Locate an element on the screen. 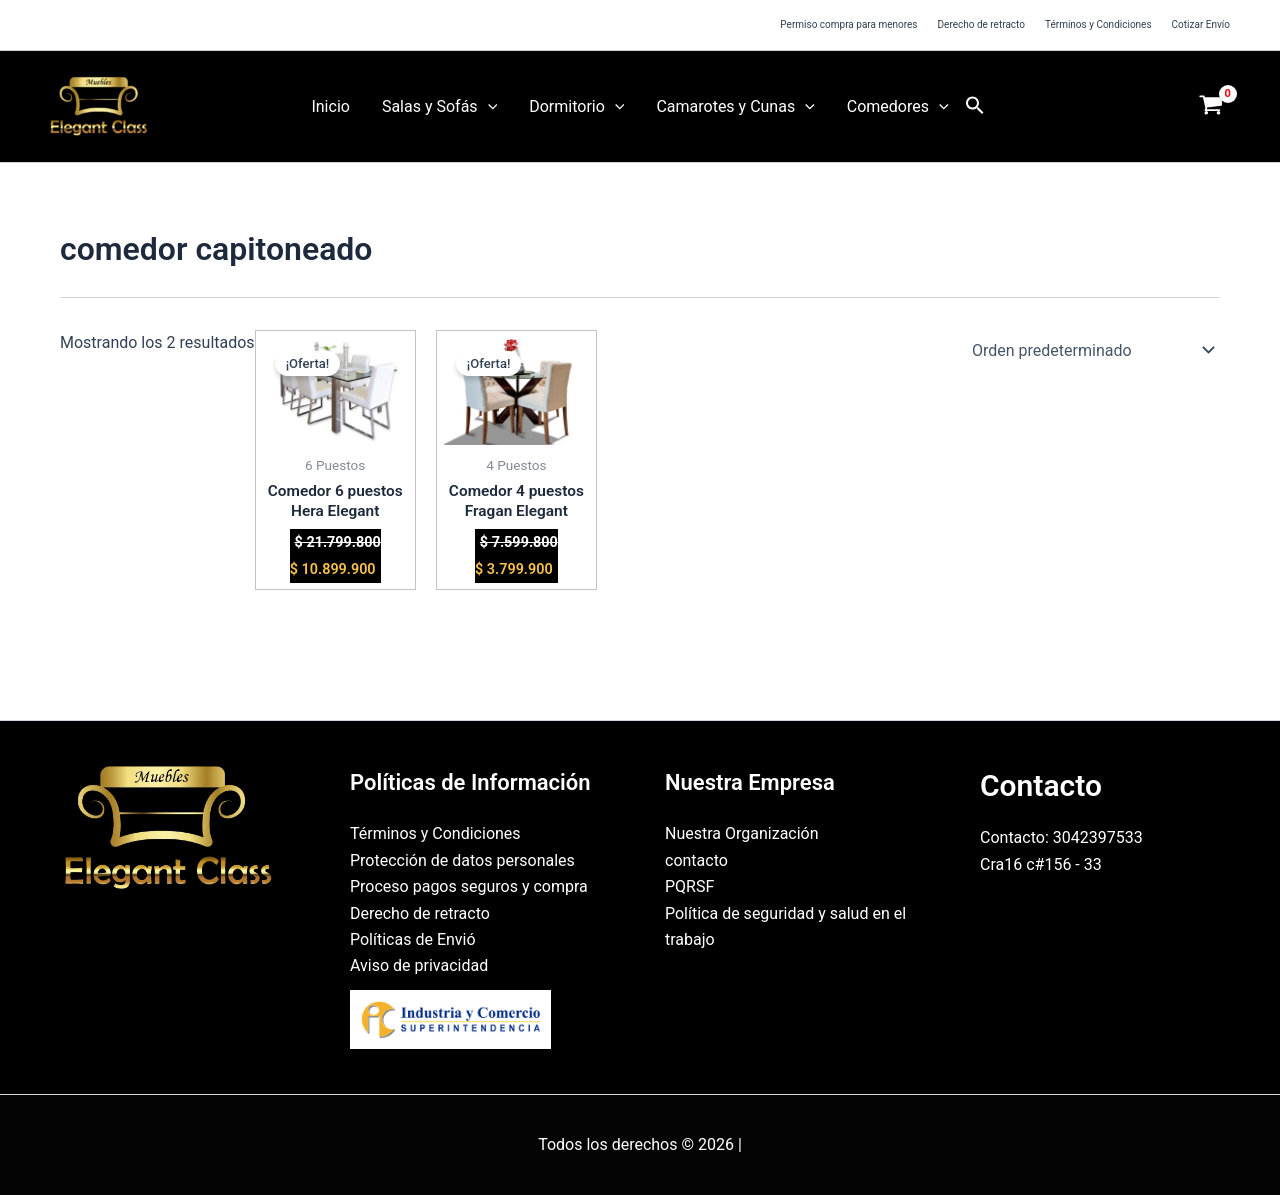 This screenshot has width=1280, height=1195. Proceso pagos seguros y compra is located at coordinates (469, 886).